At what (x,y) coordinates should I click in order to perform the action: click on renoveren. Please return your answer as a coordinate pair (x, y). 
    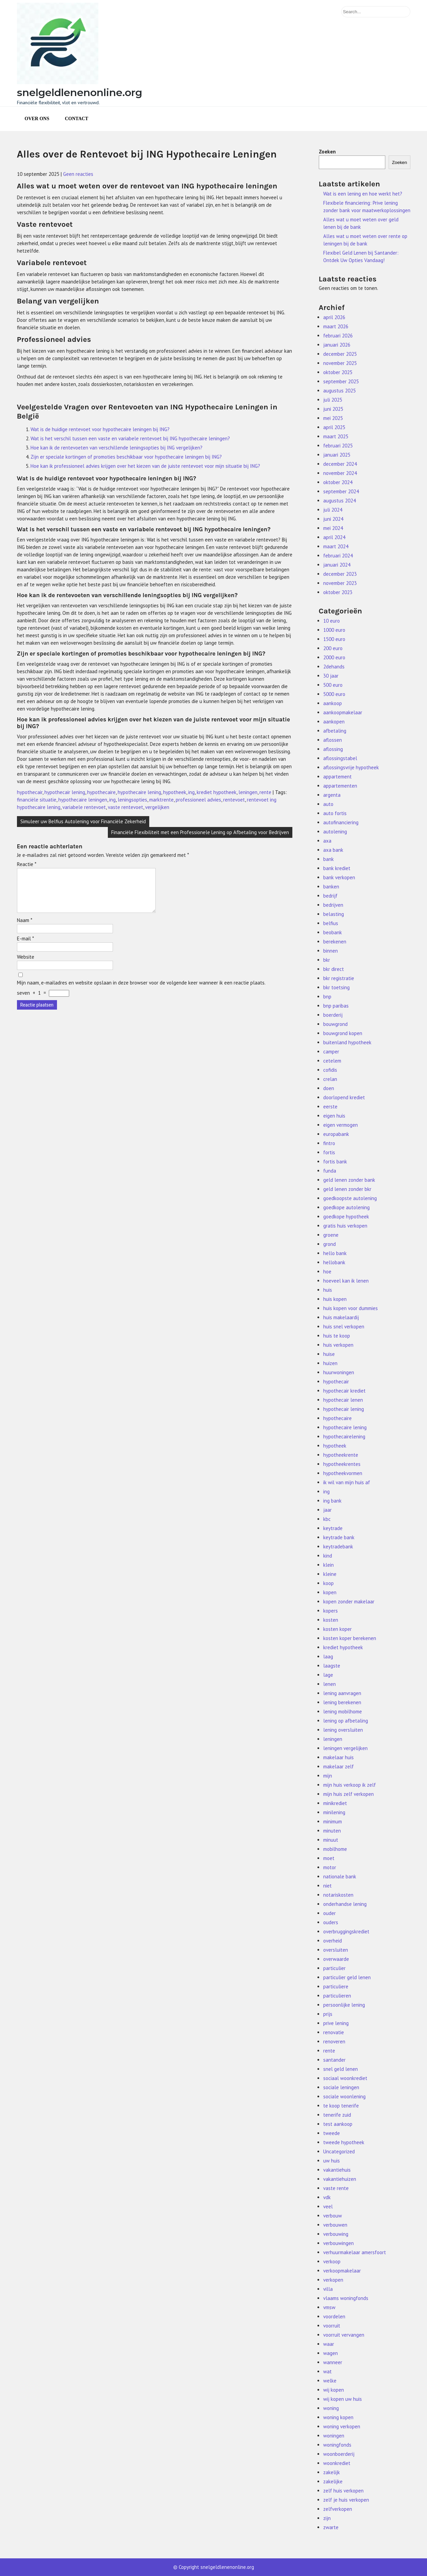
    Looking at the image, I should click on (334, 2041).